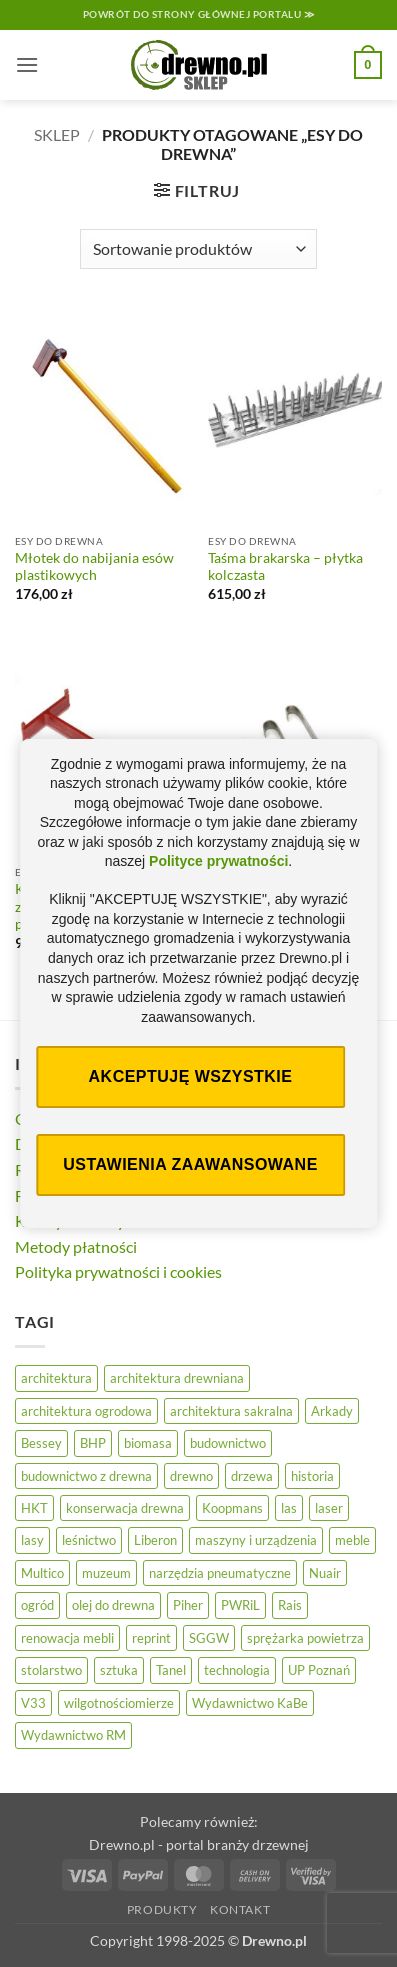 The width and height of the screenshot is (397, 1967). Describe the element at coordinates (290, 1605) in the screenshot. I see `Rais [Rais (41 elementów)]` at that location.